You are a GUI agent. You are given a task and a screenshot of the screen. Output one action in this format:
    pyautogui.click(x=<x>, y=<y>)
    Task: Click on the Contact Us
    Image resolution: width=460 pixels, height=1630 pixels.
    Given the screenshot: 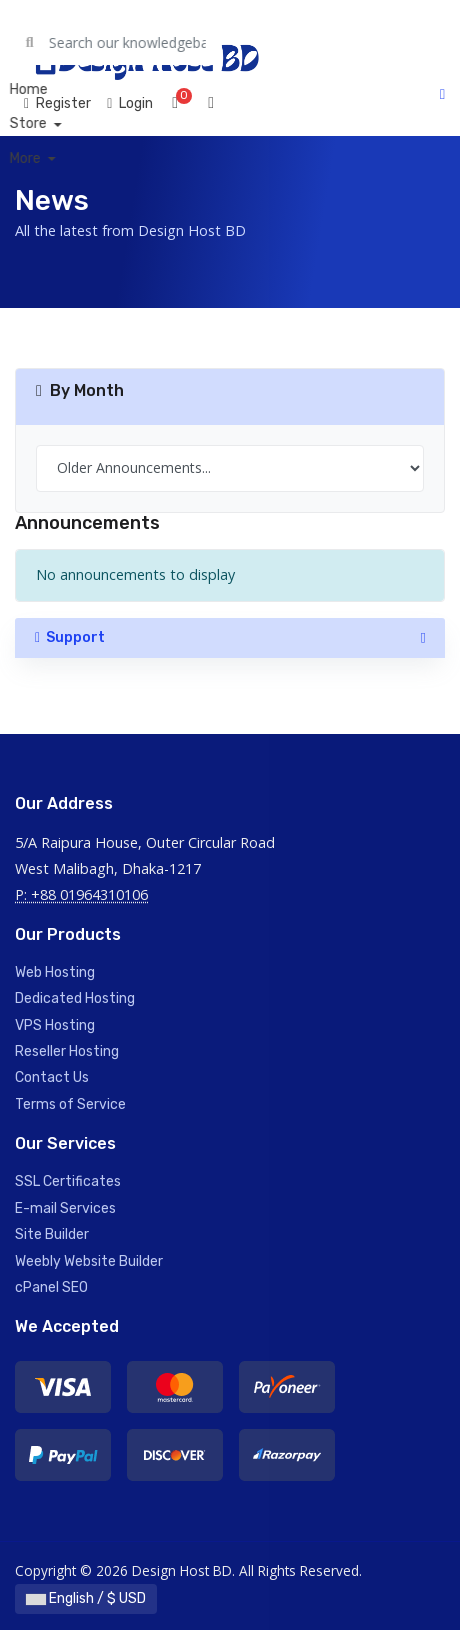 What is the action you would take?
    pyautogui.click(x=52, y=1077)
    